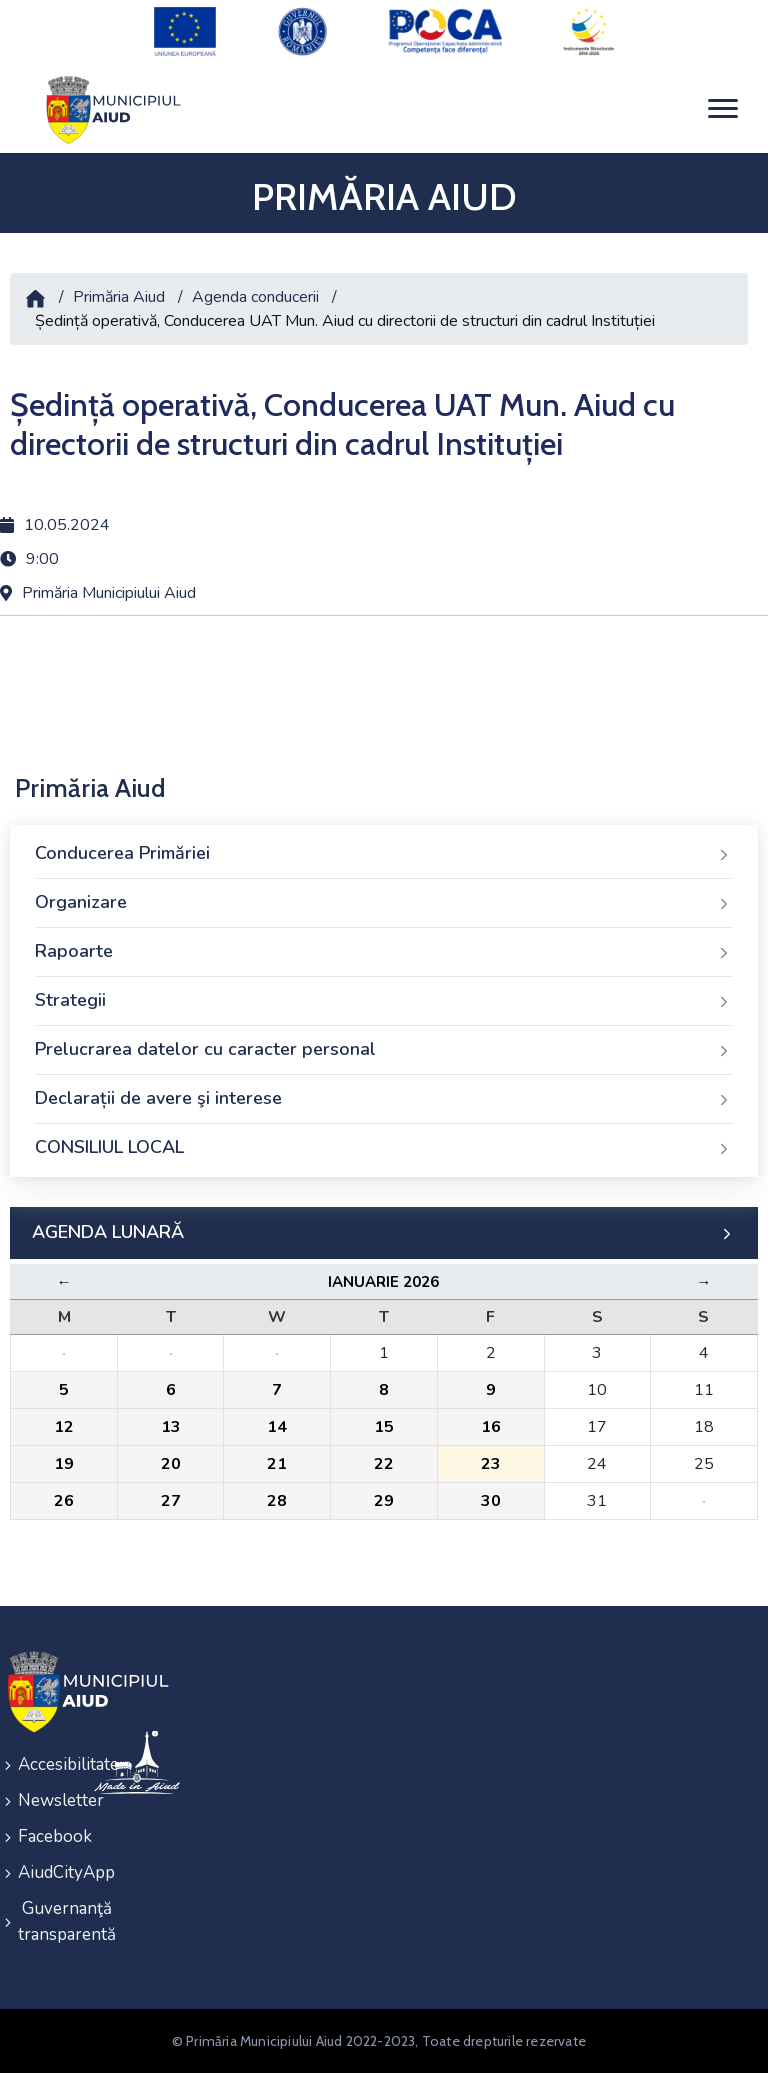  What do you see at coordinates (43, 1764) in the screenshot?
I see `Accesibilitate` at bounding box center [43, 1764].